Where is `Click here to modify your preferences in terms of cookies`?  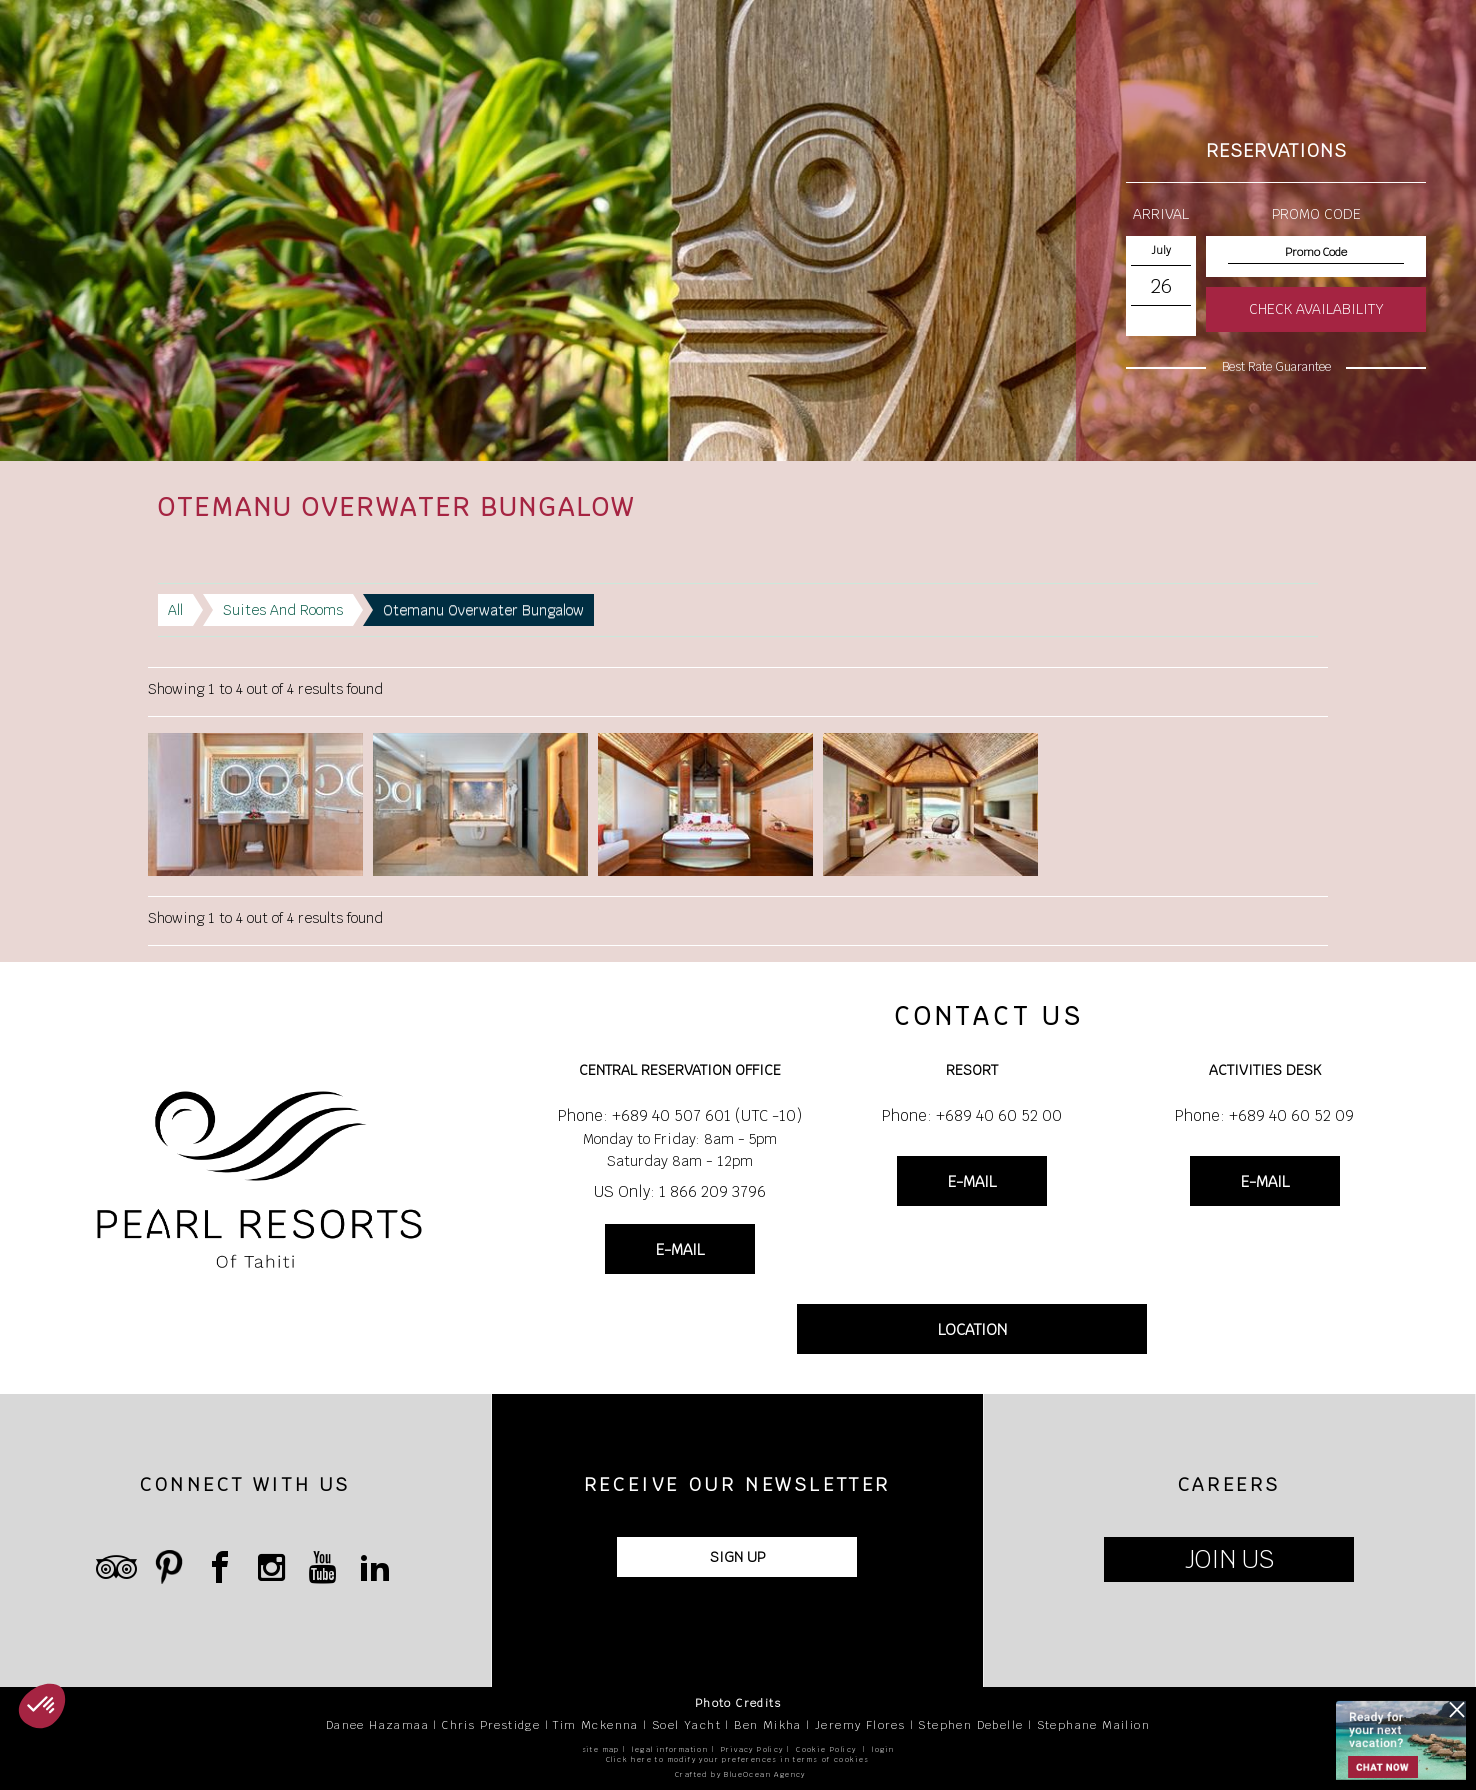
Click here to modify your preferences in terms of cookies is located at coordinates (738, 1759).